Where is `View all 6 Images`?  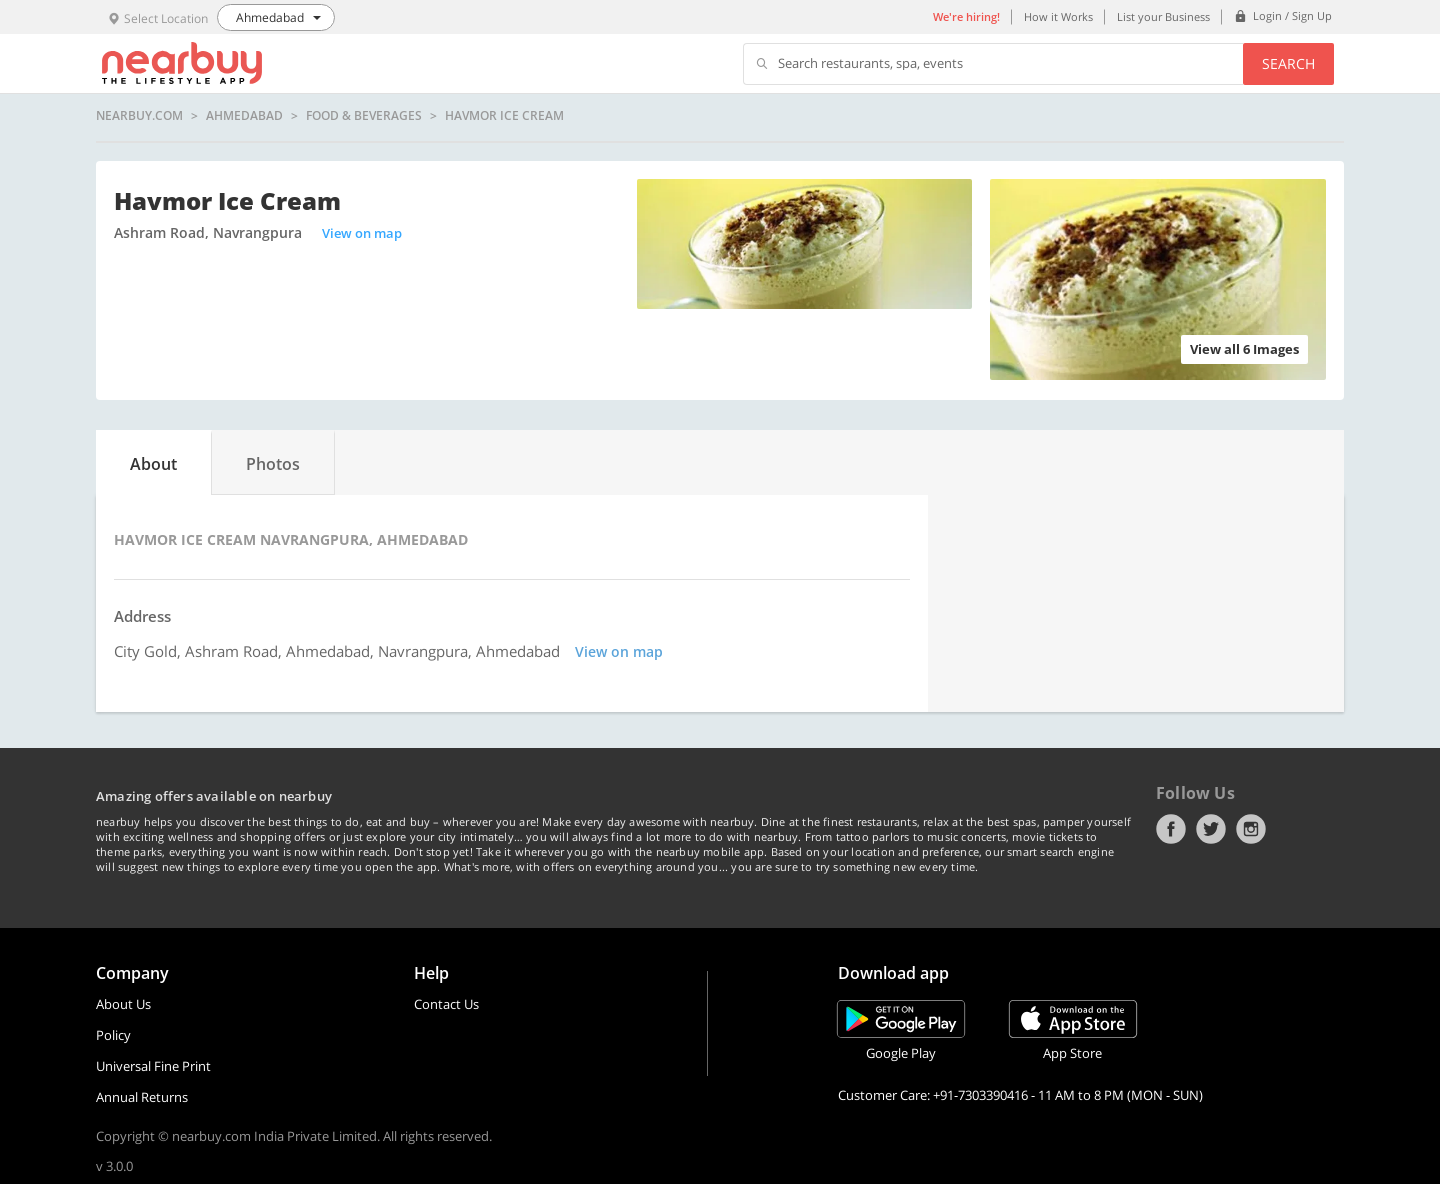
View all 6 Images is located at coordinates (1244, 349).